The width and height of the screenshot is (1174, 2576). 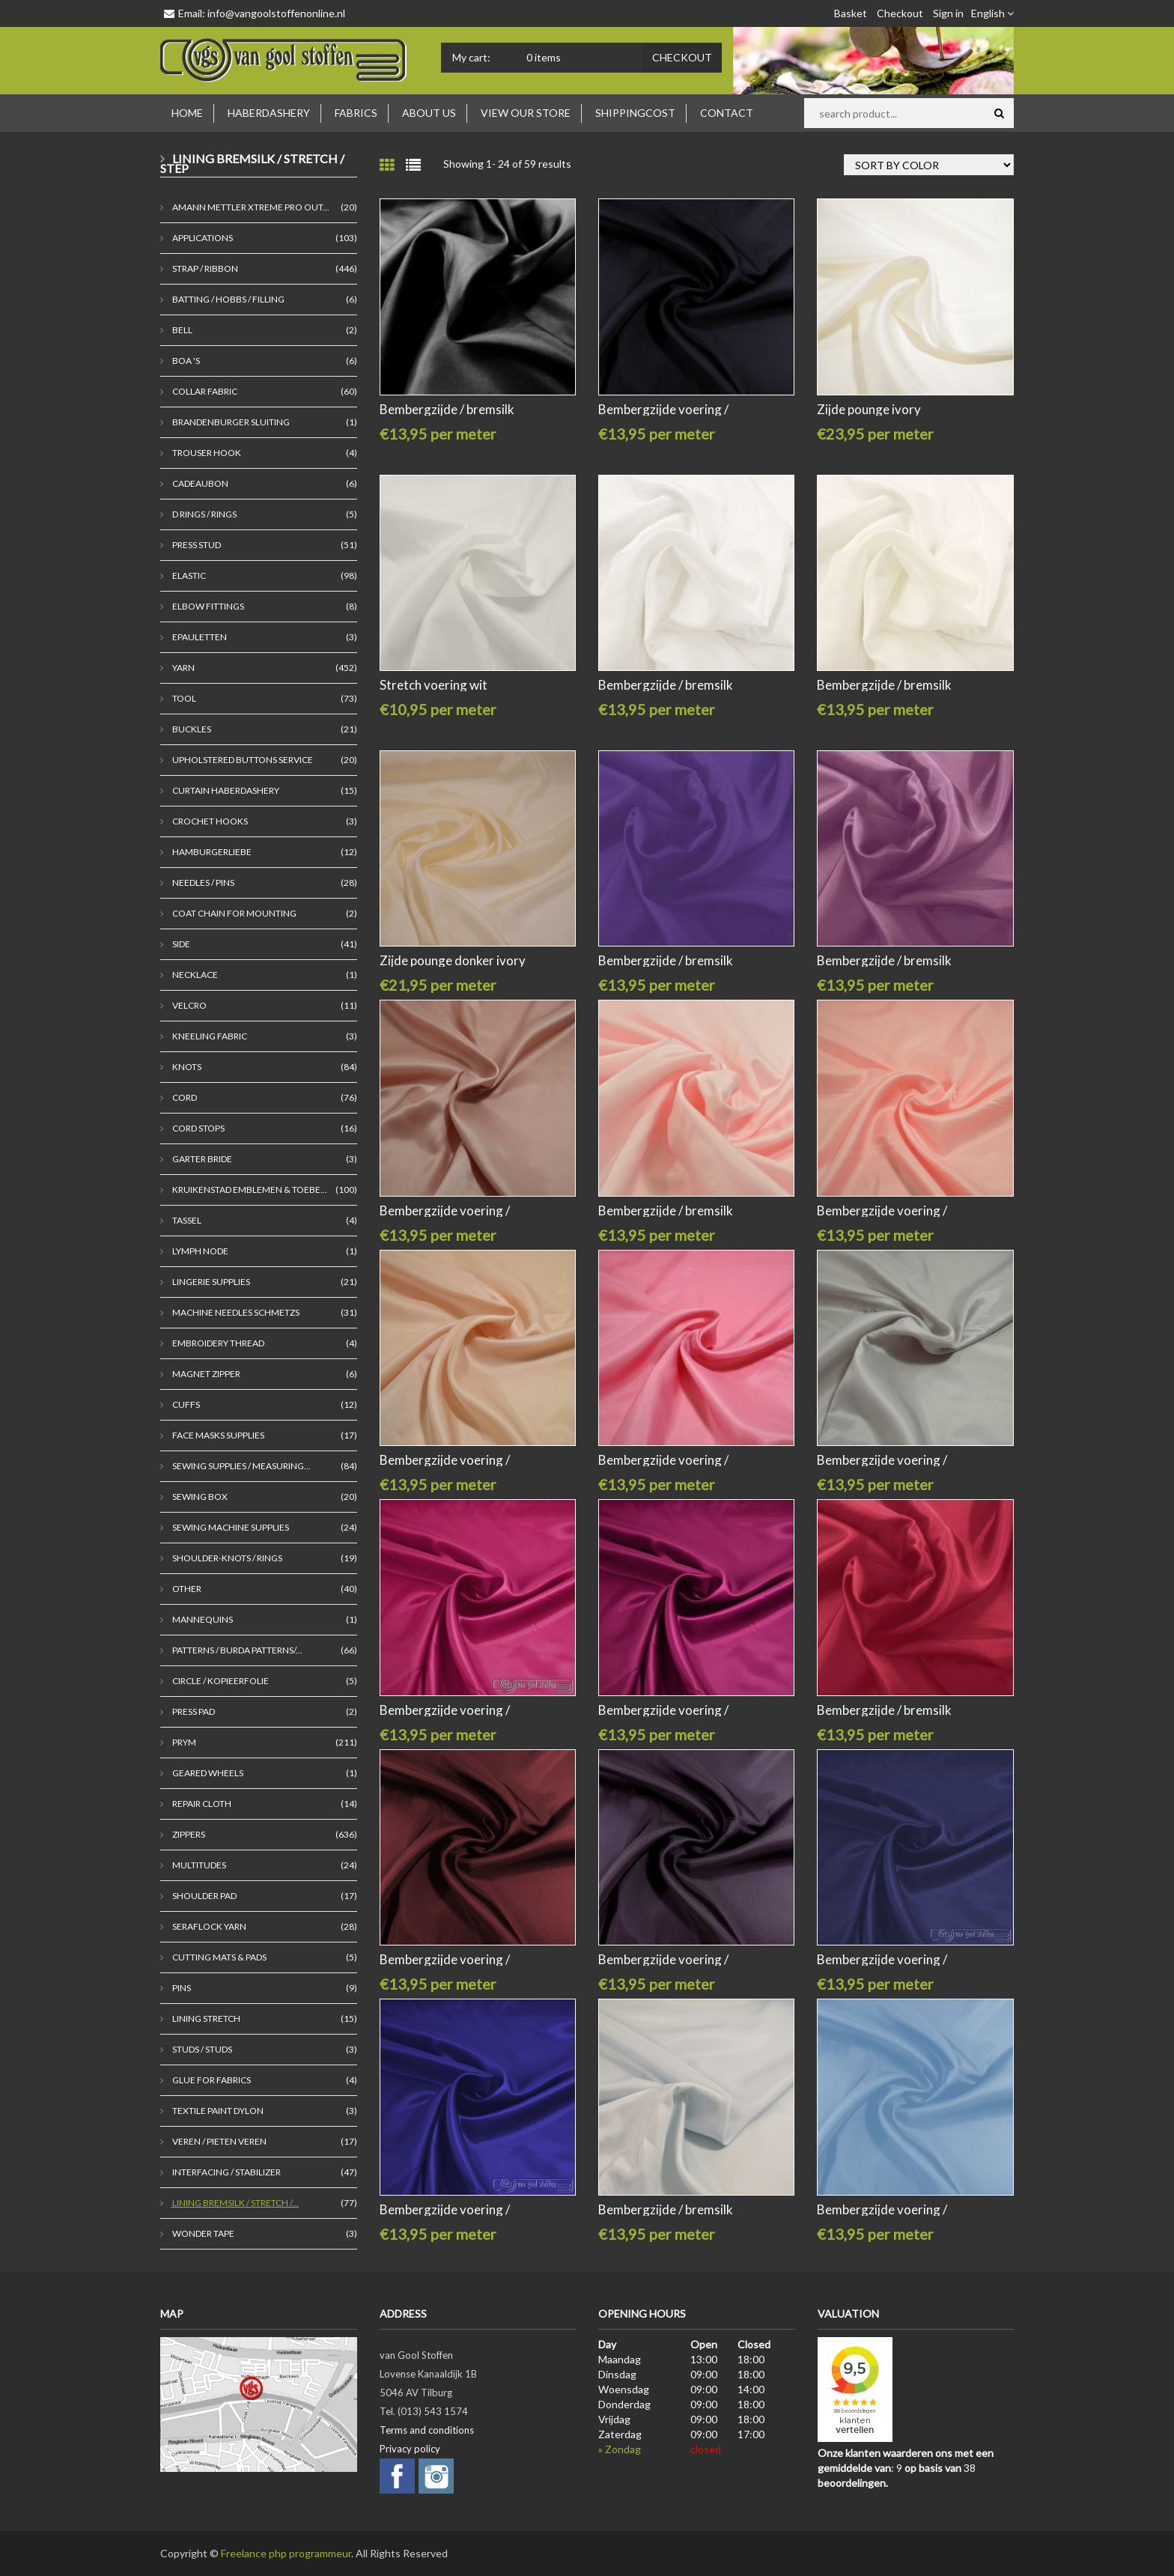 What do you see at coordinates (194, 974) in the screenshot?
I see `Necklace` at bounding box center [194, 974].